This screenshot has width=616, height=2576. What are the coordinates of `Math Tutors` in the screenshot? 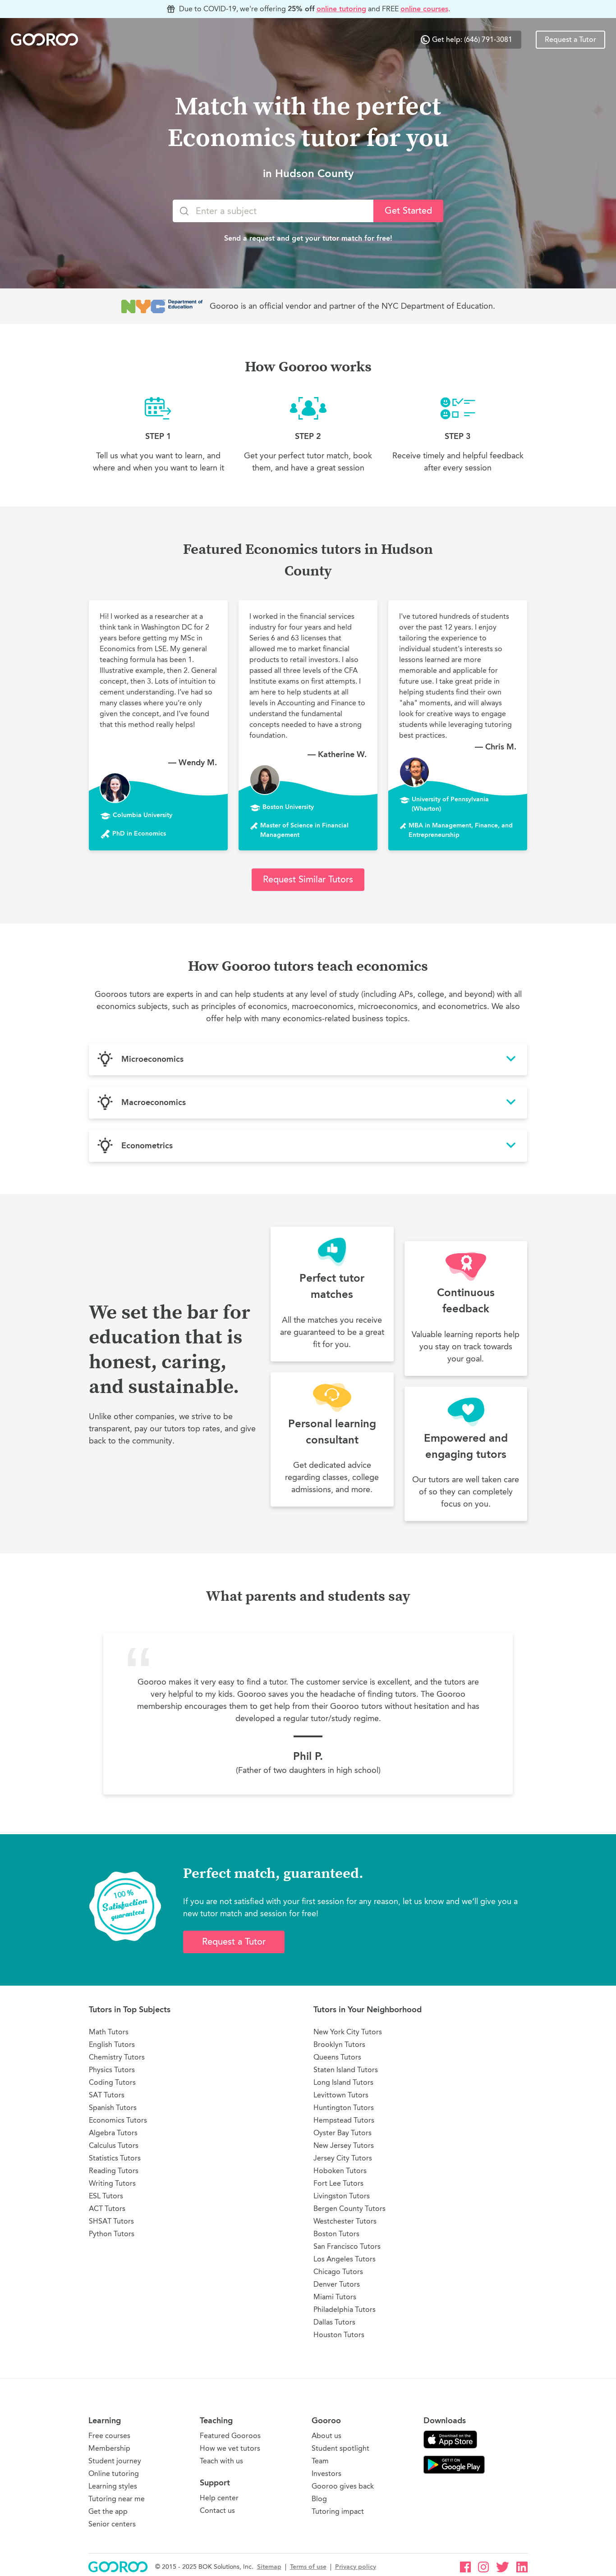 It's located at (109, 2032).